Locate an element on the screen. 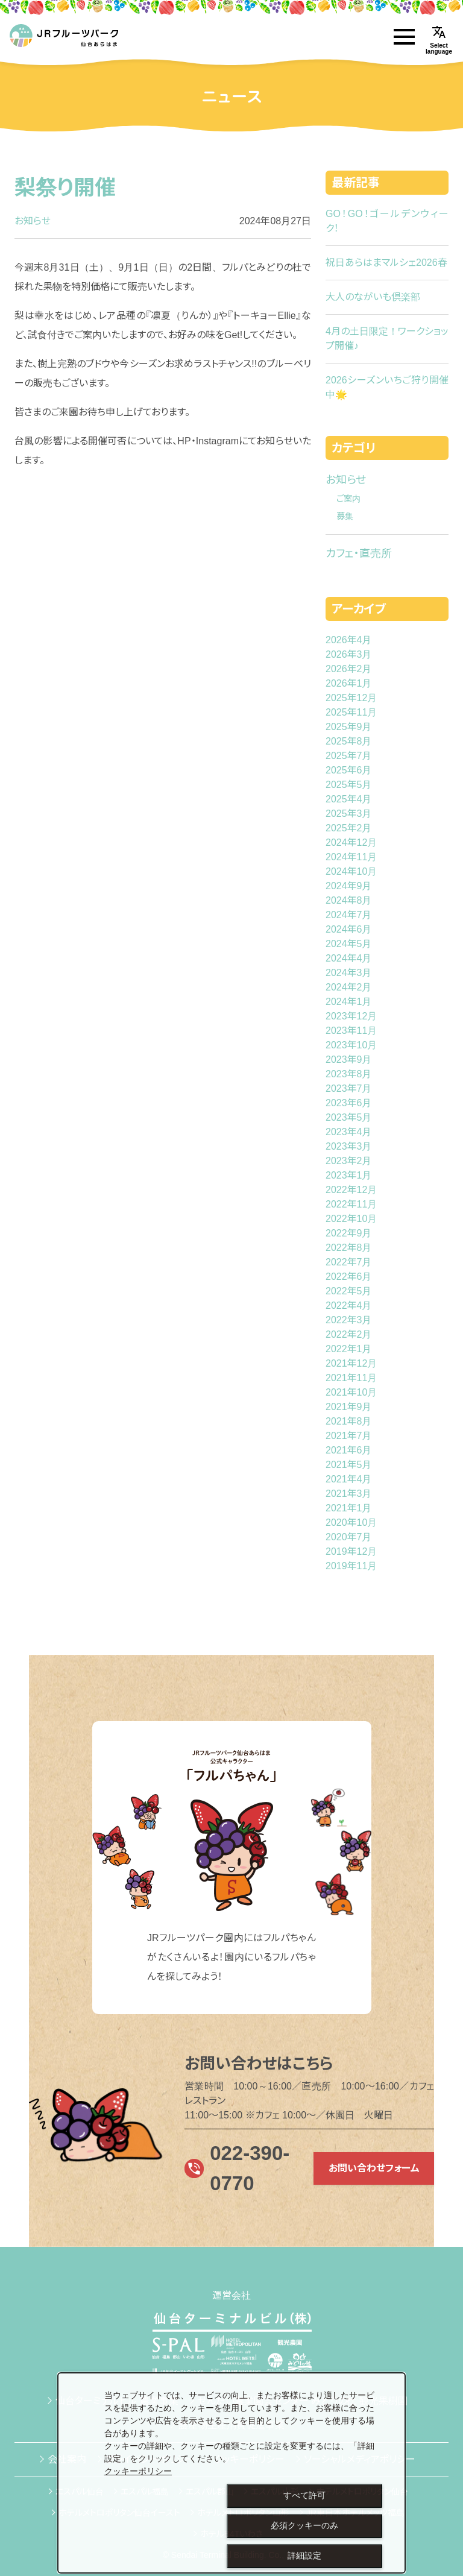  2022年11月 is located at coordinates (351, 1204).